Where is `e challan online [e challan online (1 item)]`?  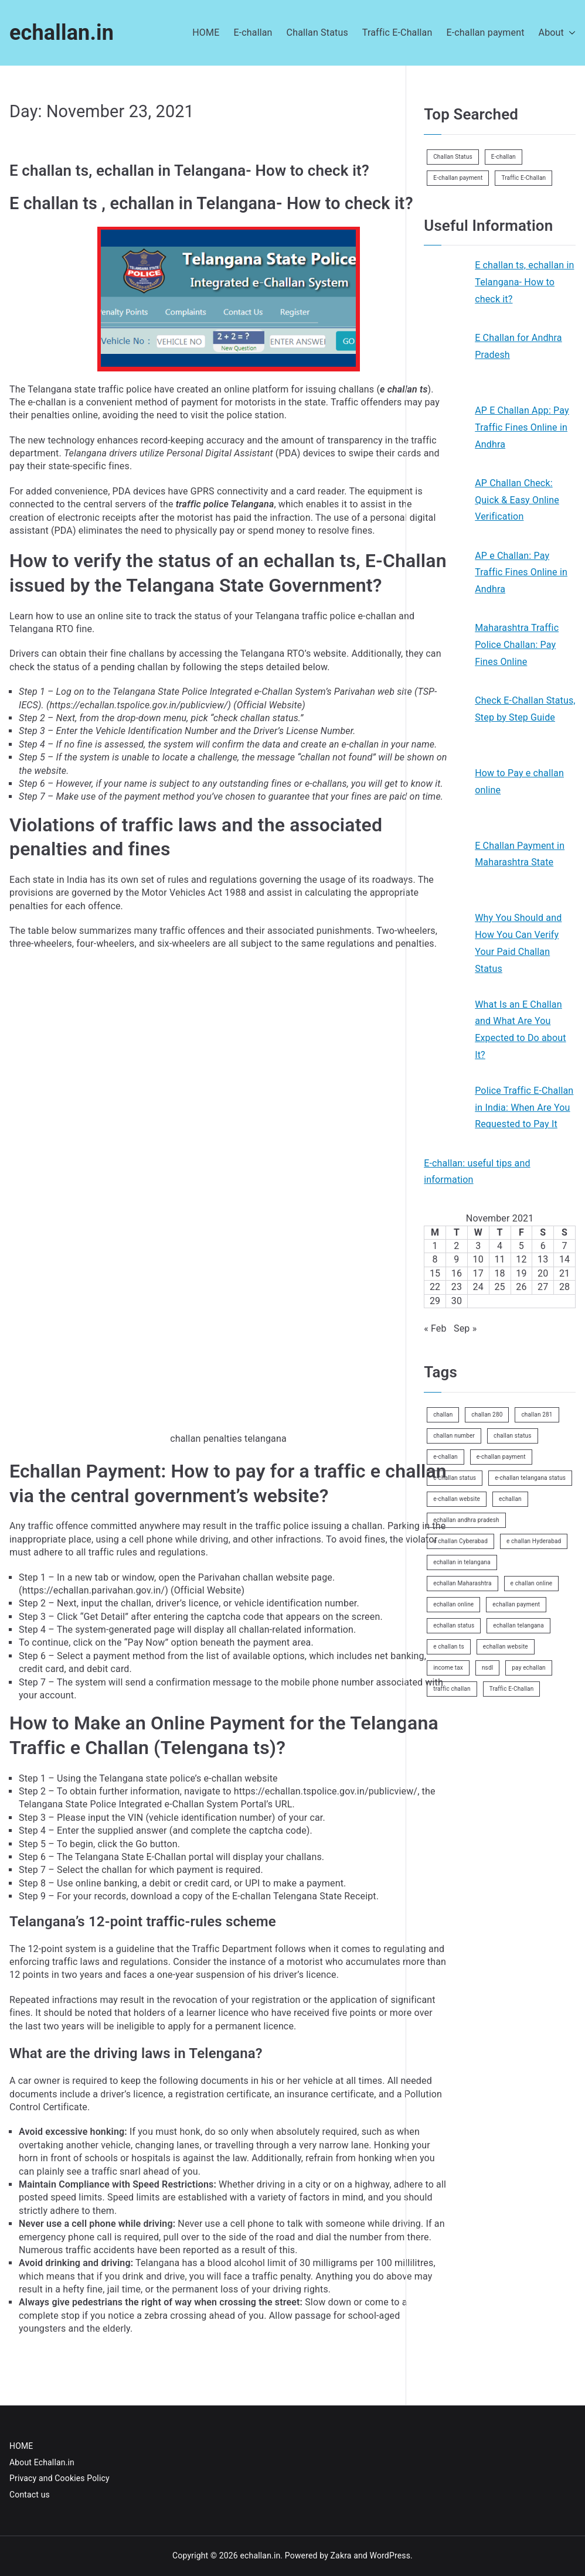
e challan online [e challan online (1 item)] is located at coordinates (532, 1583).